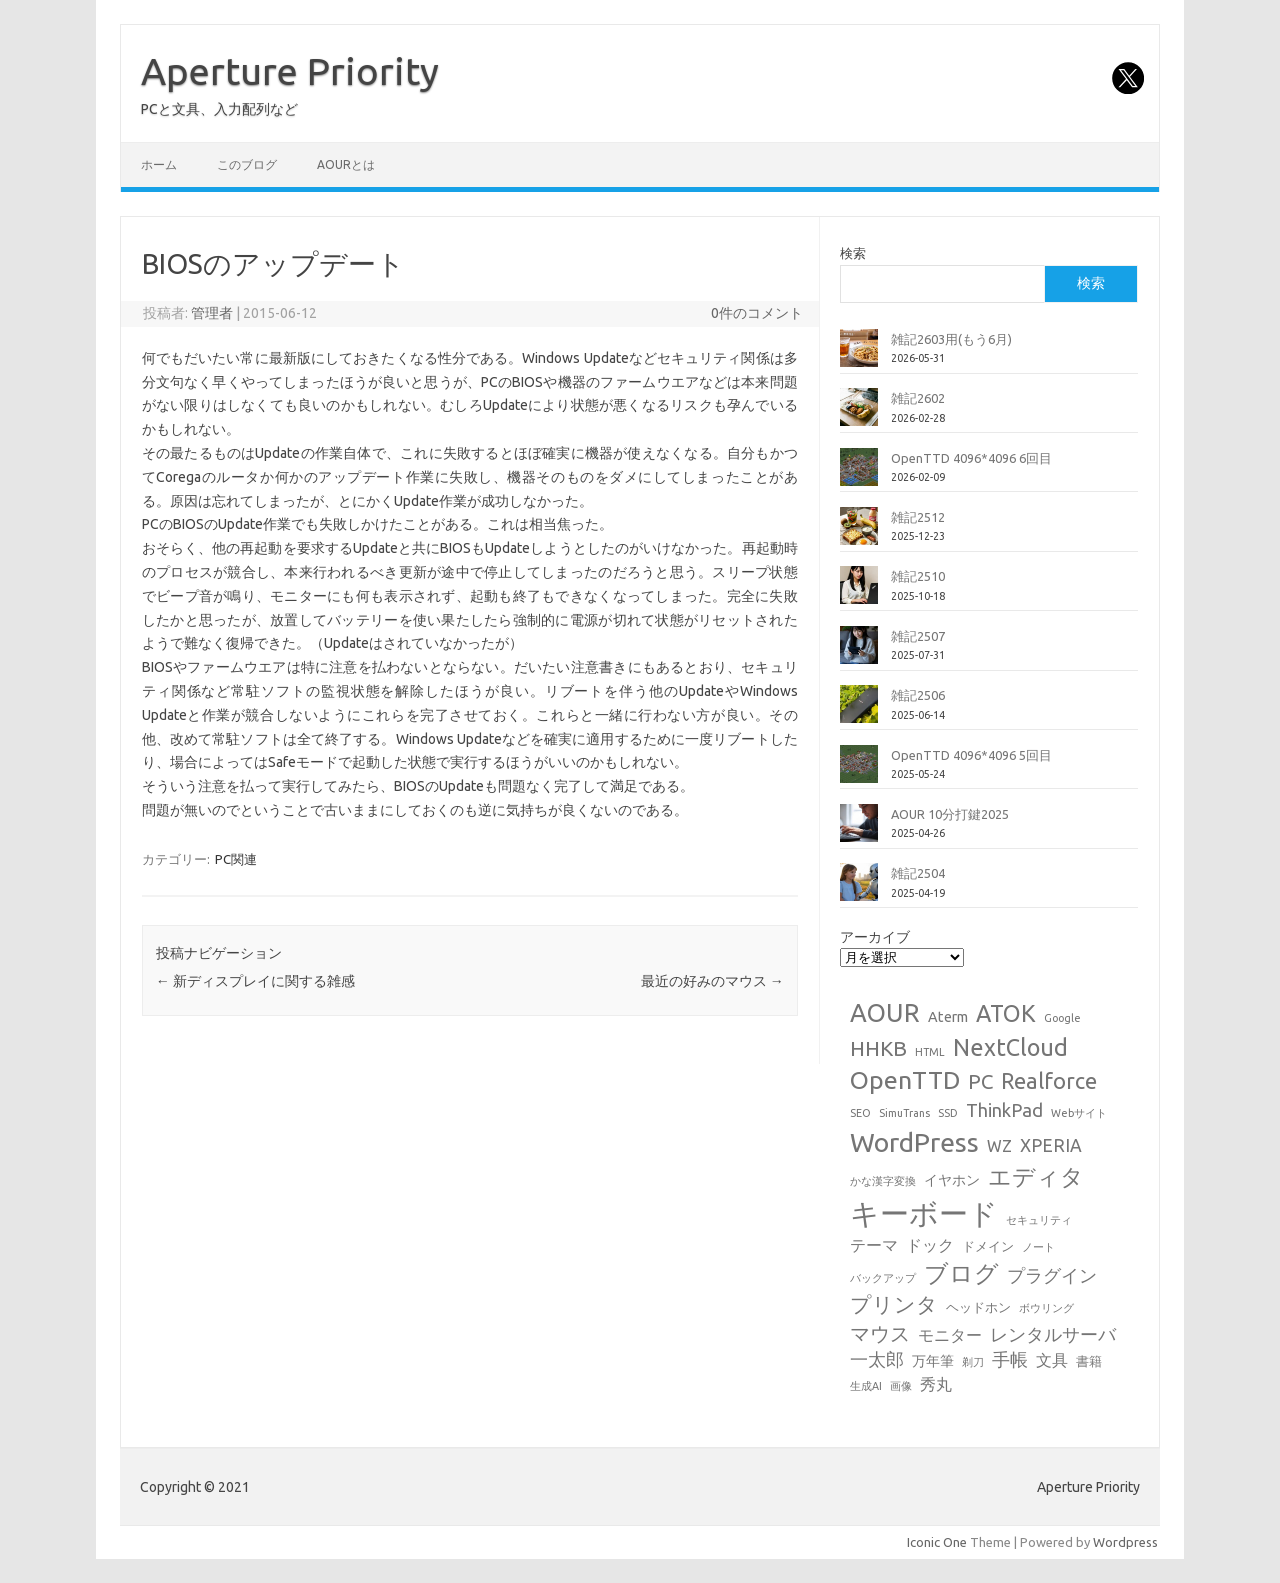 Image resolution: width=1280 pixels, height=1583 pixels. Describe the element at coordinates (918, 873) in the screenshot. I see `雑記2504` at that location.